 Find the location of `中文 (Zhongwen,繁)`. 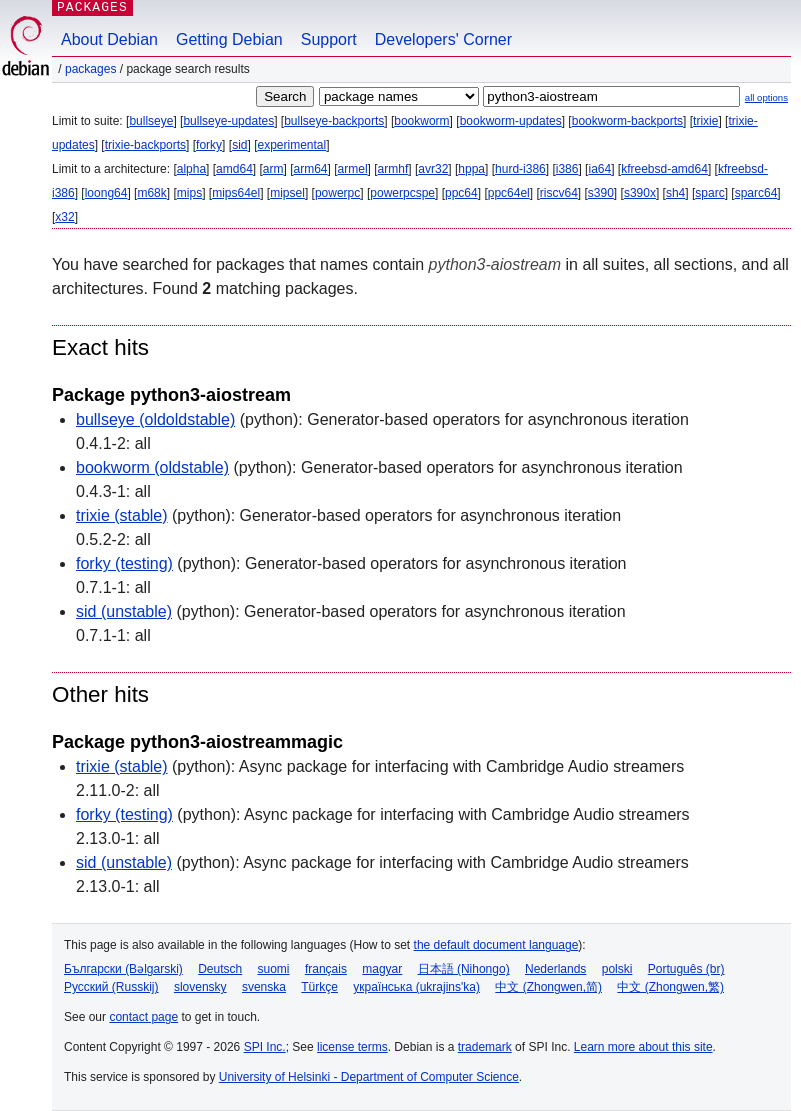

中文 (Zhongwen,繁) is located at coordinates (670, 987).